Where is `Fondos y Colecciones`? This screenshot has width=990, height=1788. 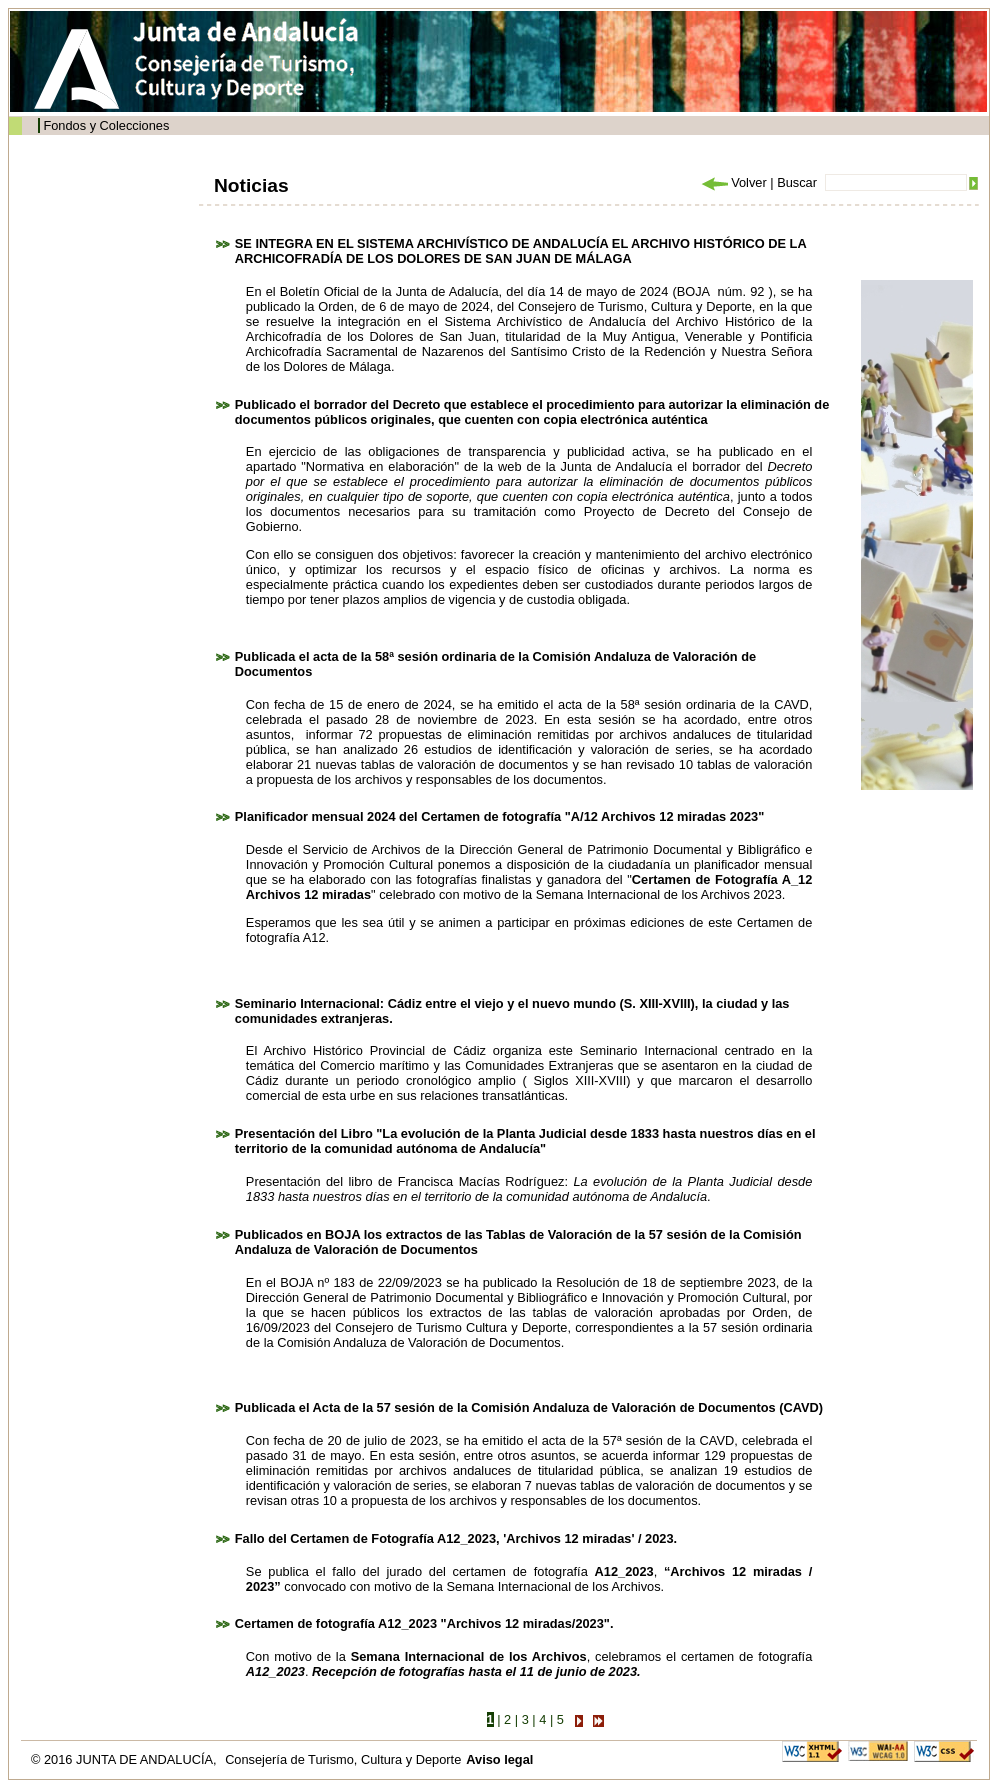
Fondos y Colecciones is located at coordinates (106, 125).